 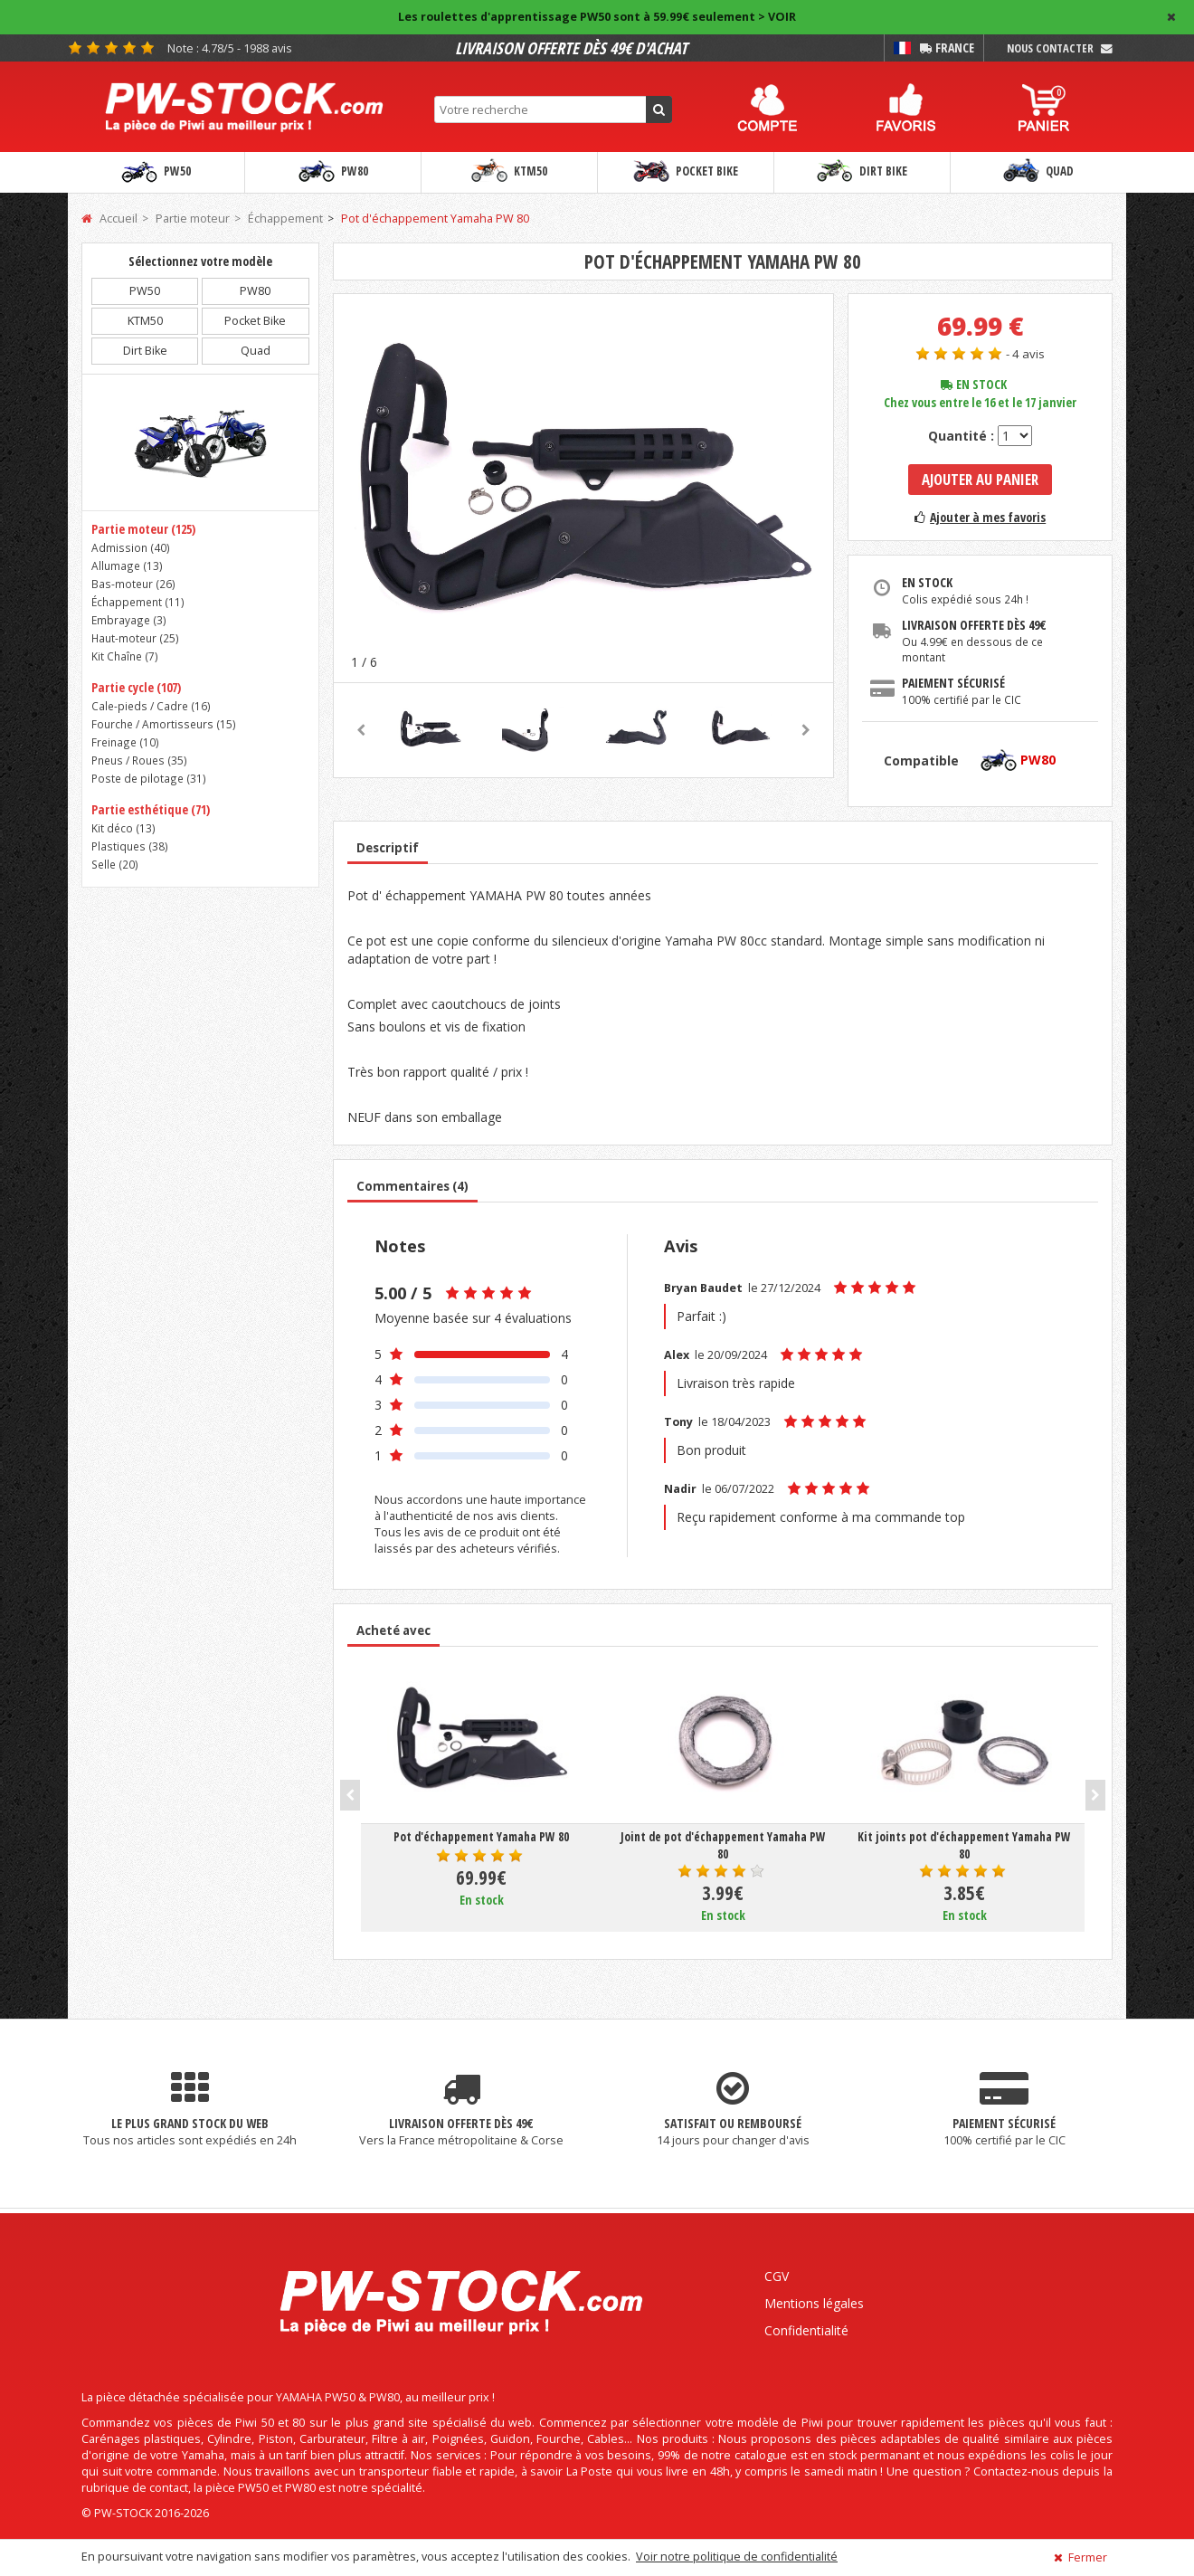 What do you see at coordinates (776, 2276) in the screenshot?
I see `CGV` at bounding box center [776, 2276].